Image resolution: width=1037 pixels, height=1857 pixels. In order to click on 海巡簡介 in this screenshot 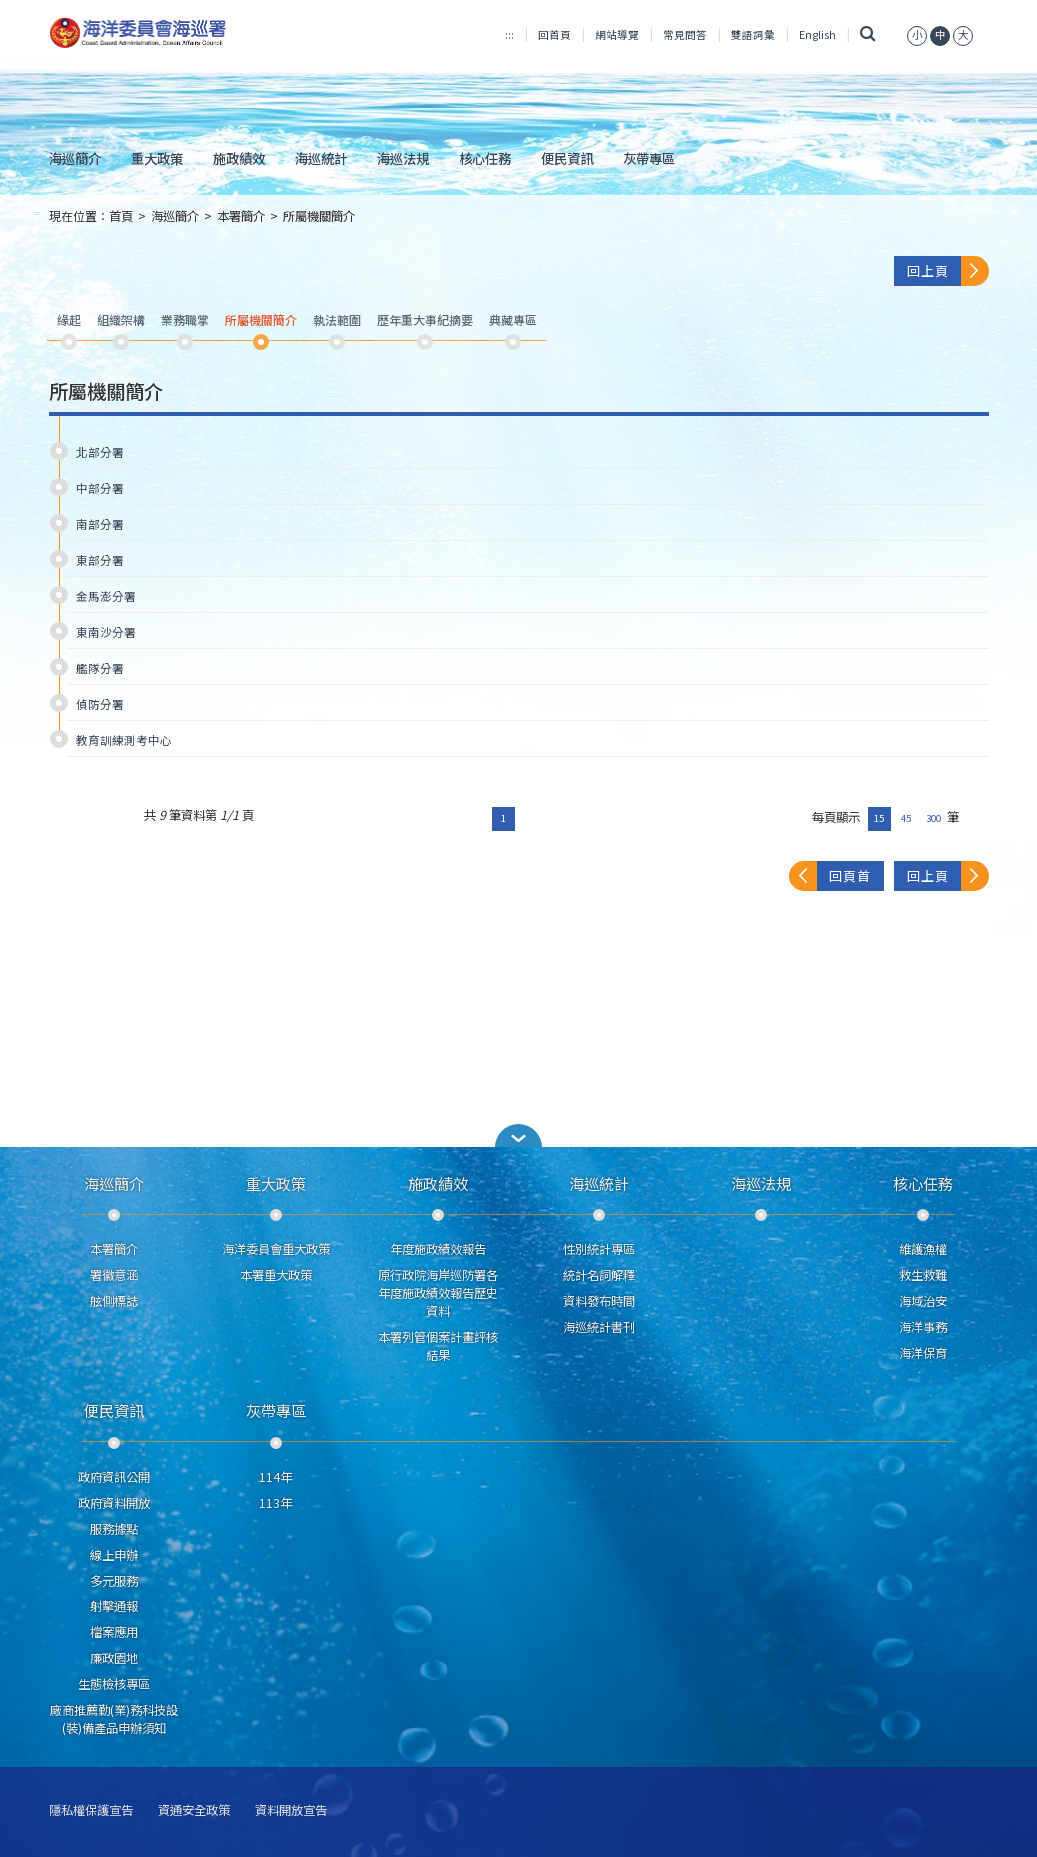, I will do `click(75, 158)`.